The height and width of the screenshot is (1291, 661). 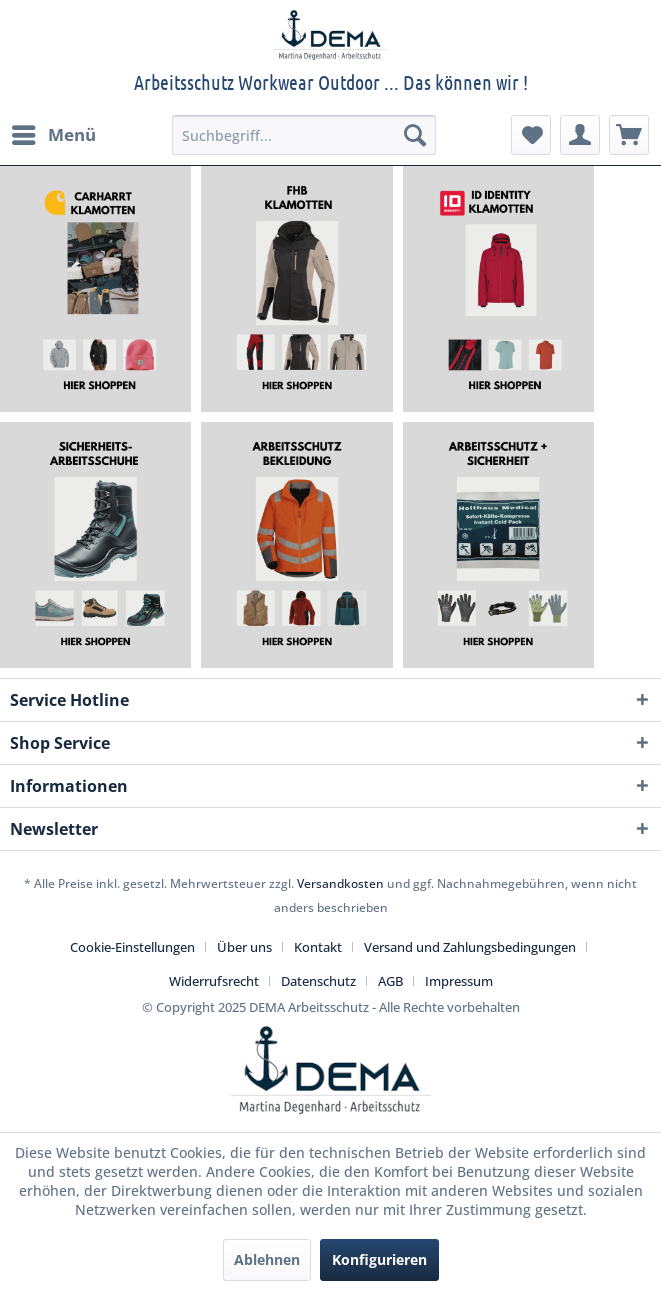 What do you see at coordinates (132, 947) in the screenshot?
I see `Cookie-Einstellungen` at bounding box center [132, 947].